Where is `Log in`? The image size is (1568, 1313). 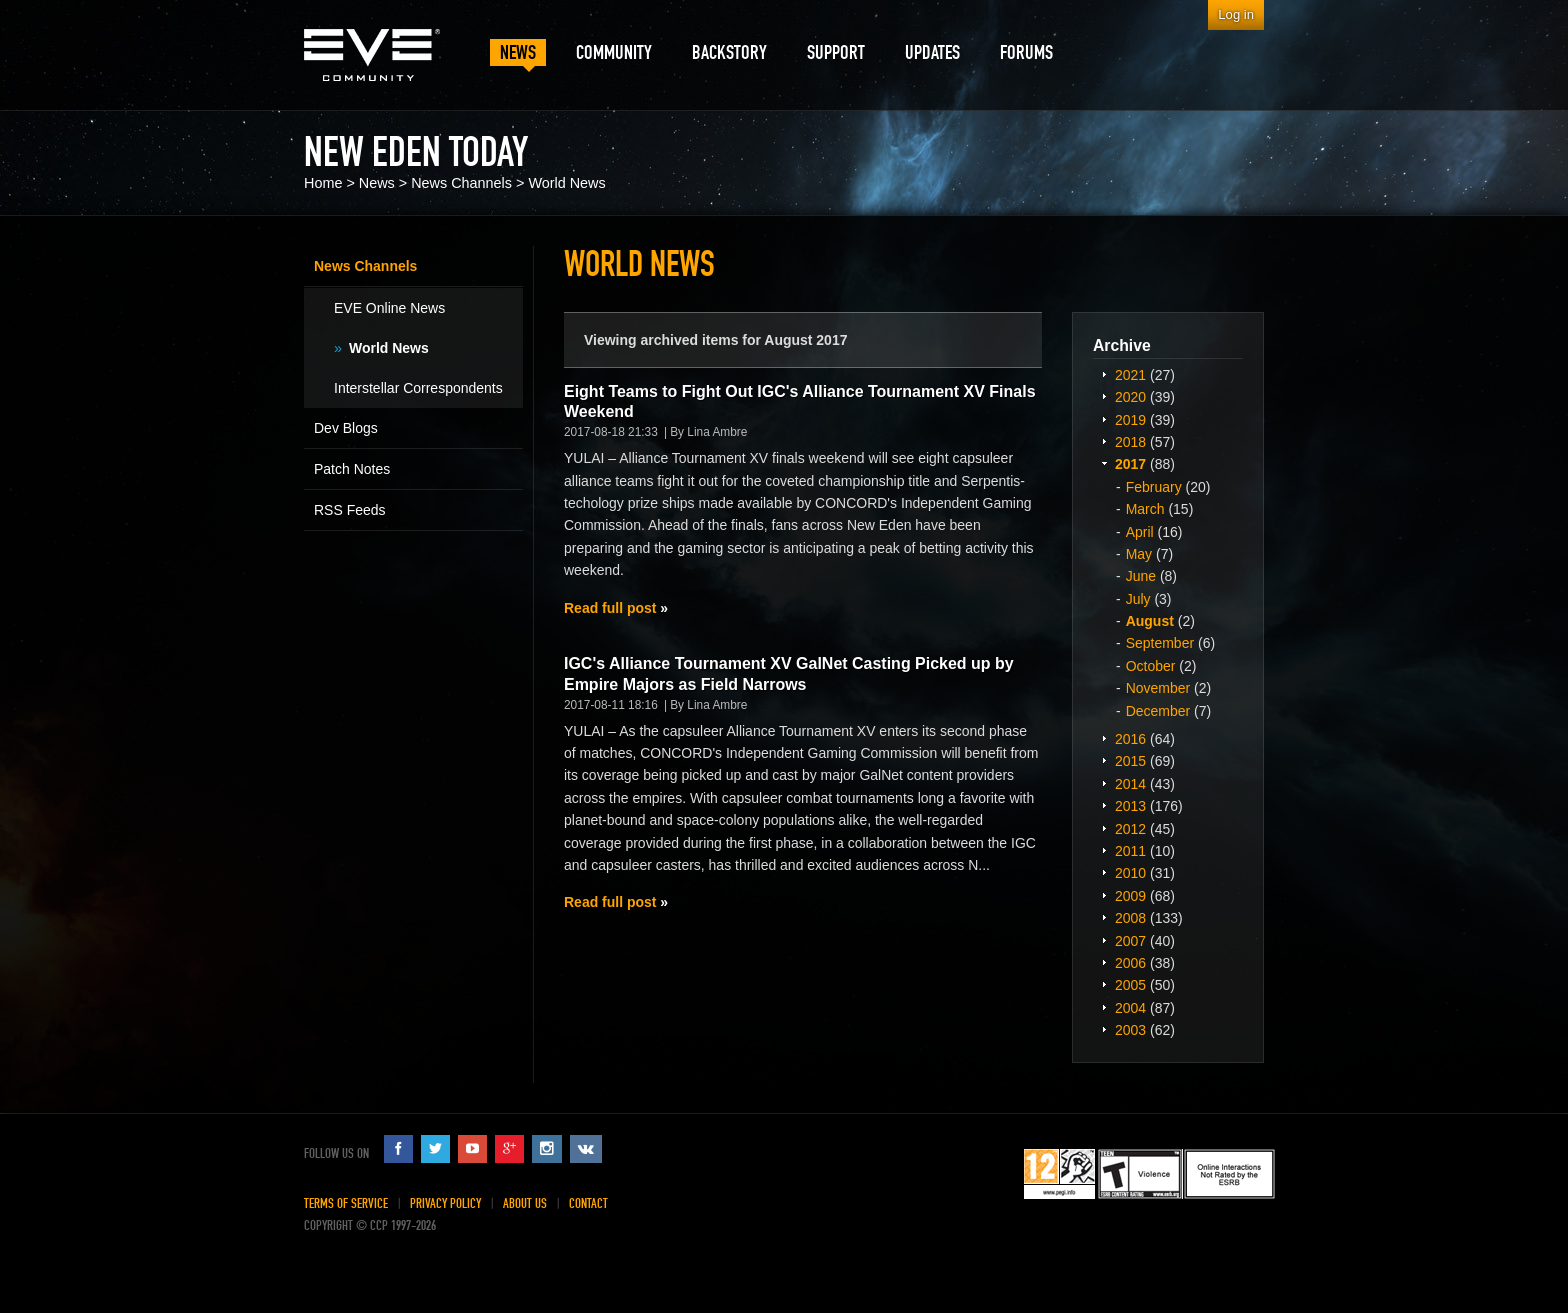 Log in is located at coordinates (1236, 14).